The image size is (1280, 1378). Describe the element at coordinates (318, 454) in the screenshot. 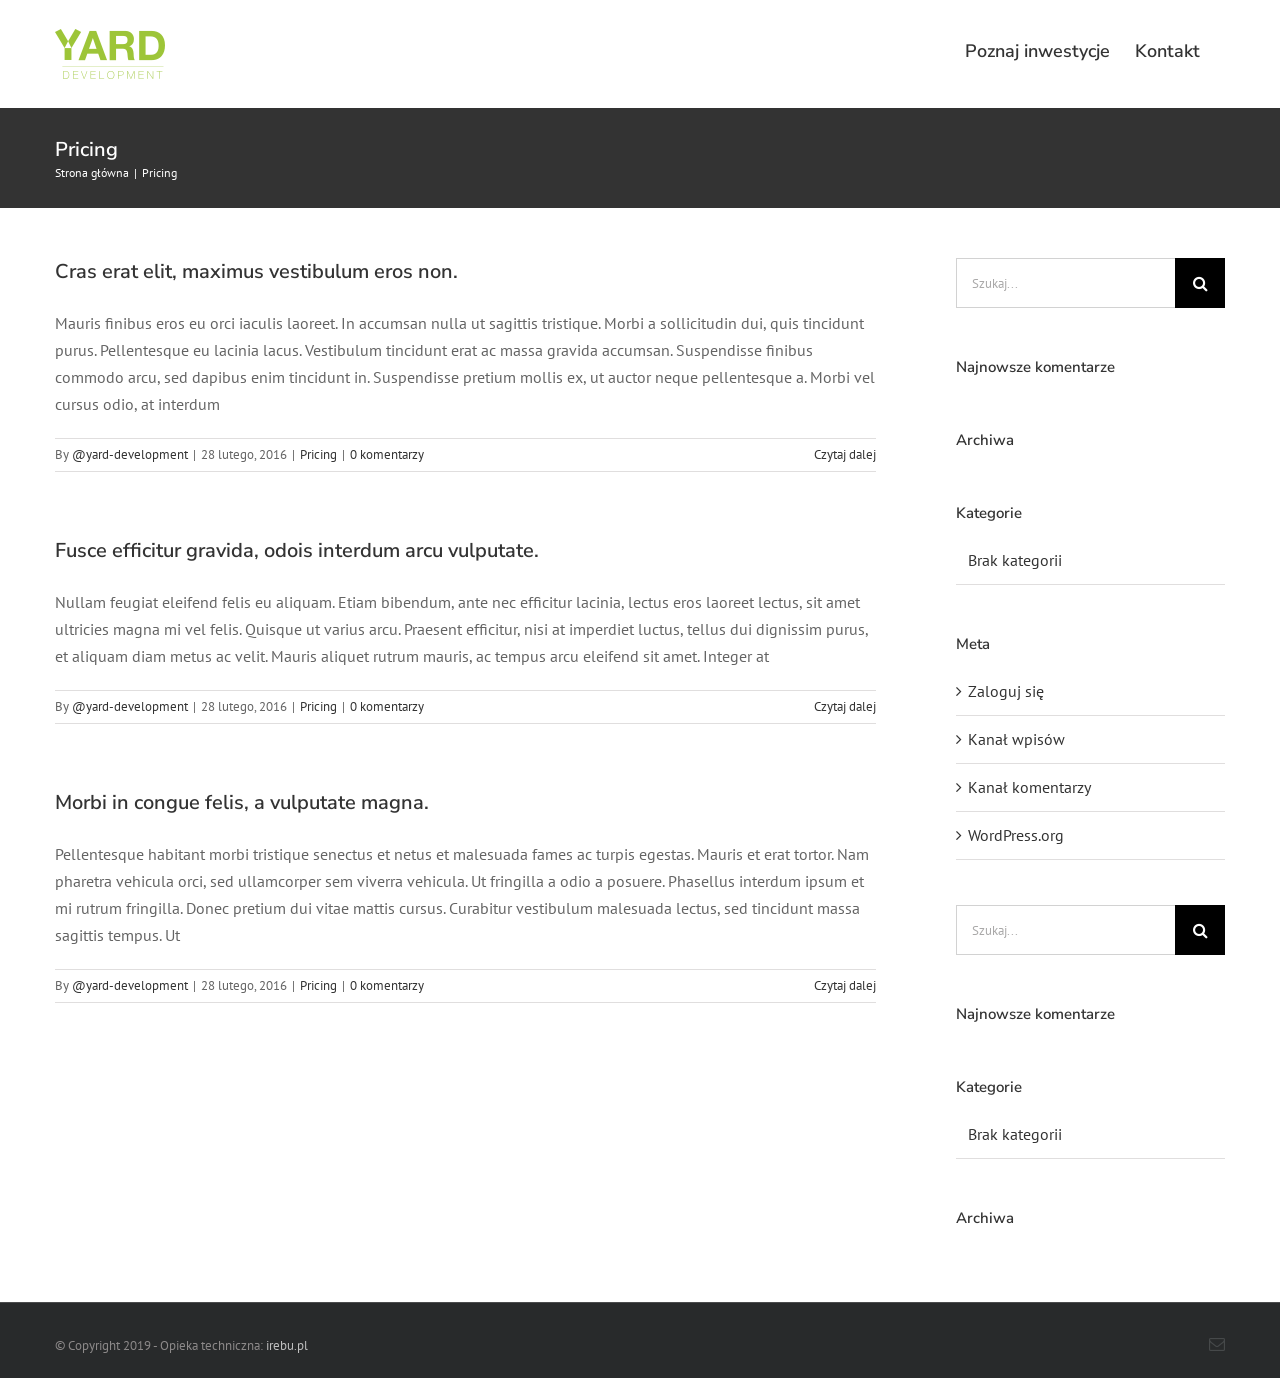

I see `Pricing` at that location.